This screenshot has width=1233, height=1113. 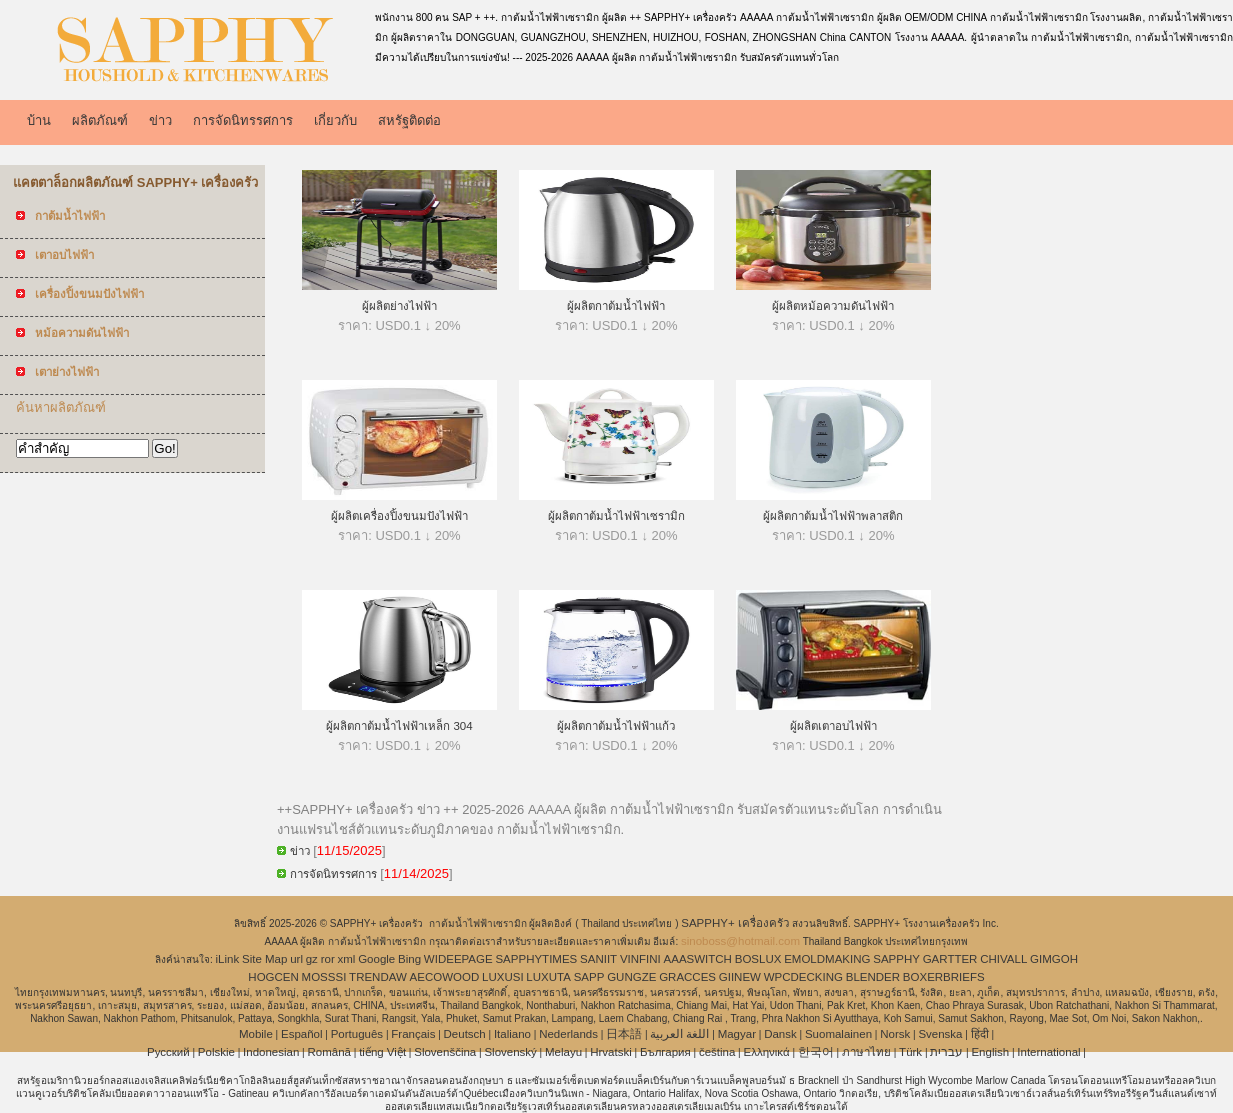 I want to click on ผลิตภัณฑ์, so click(x=100, y=120).